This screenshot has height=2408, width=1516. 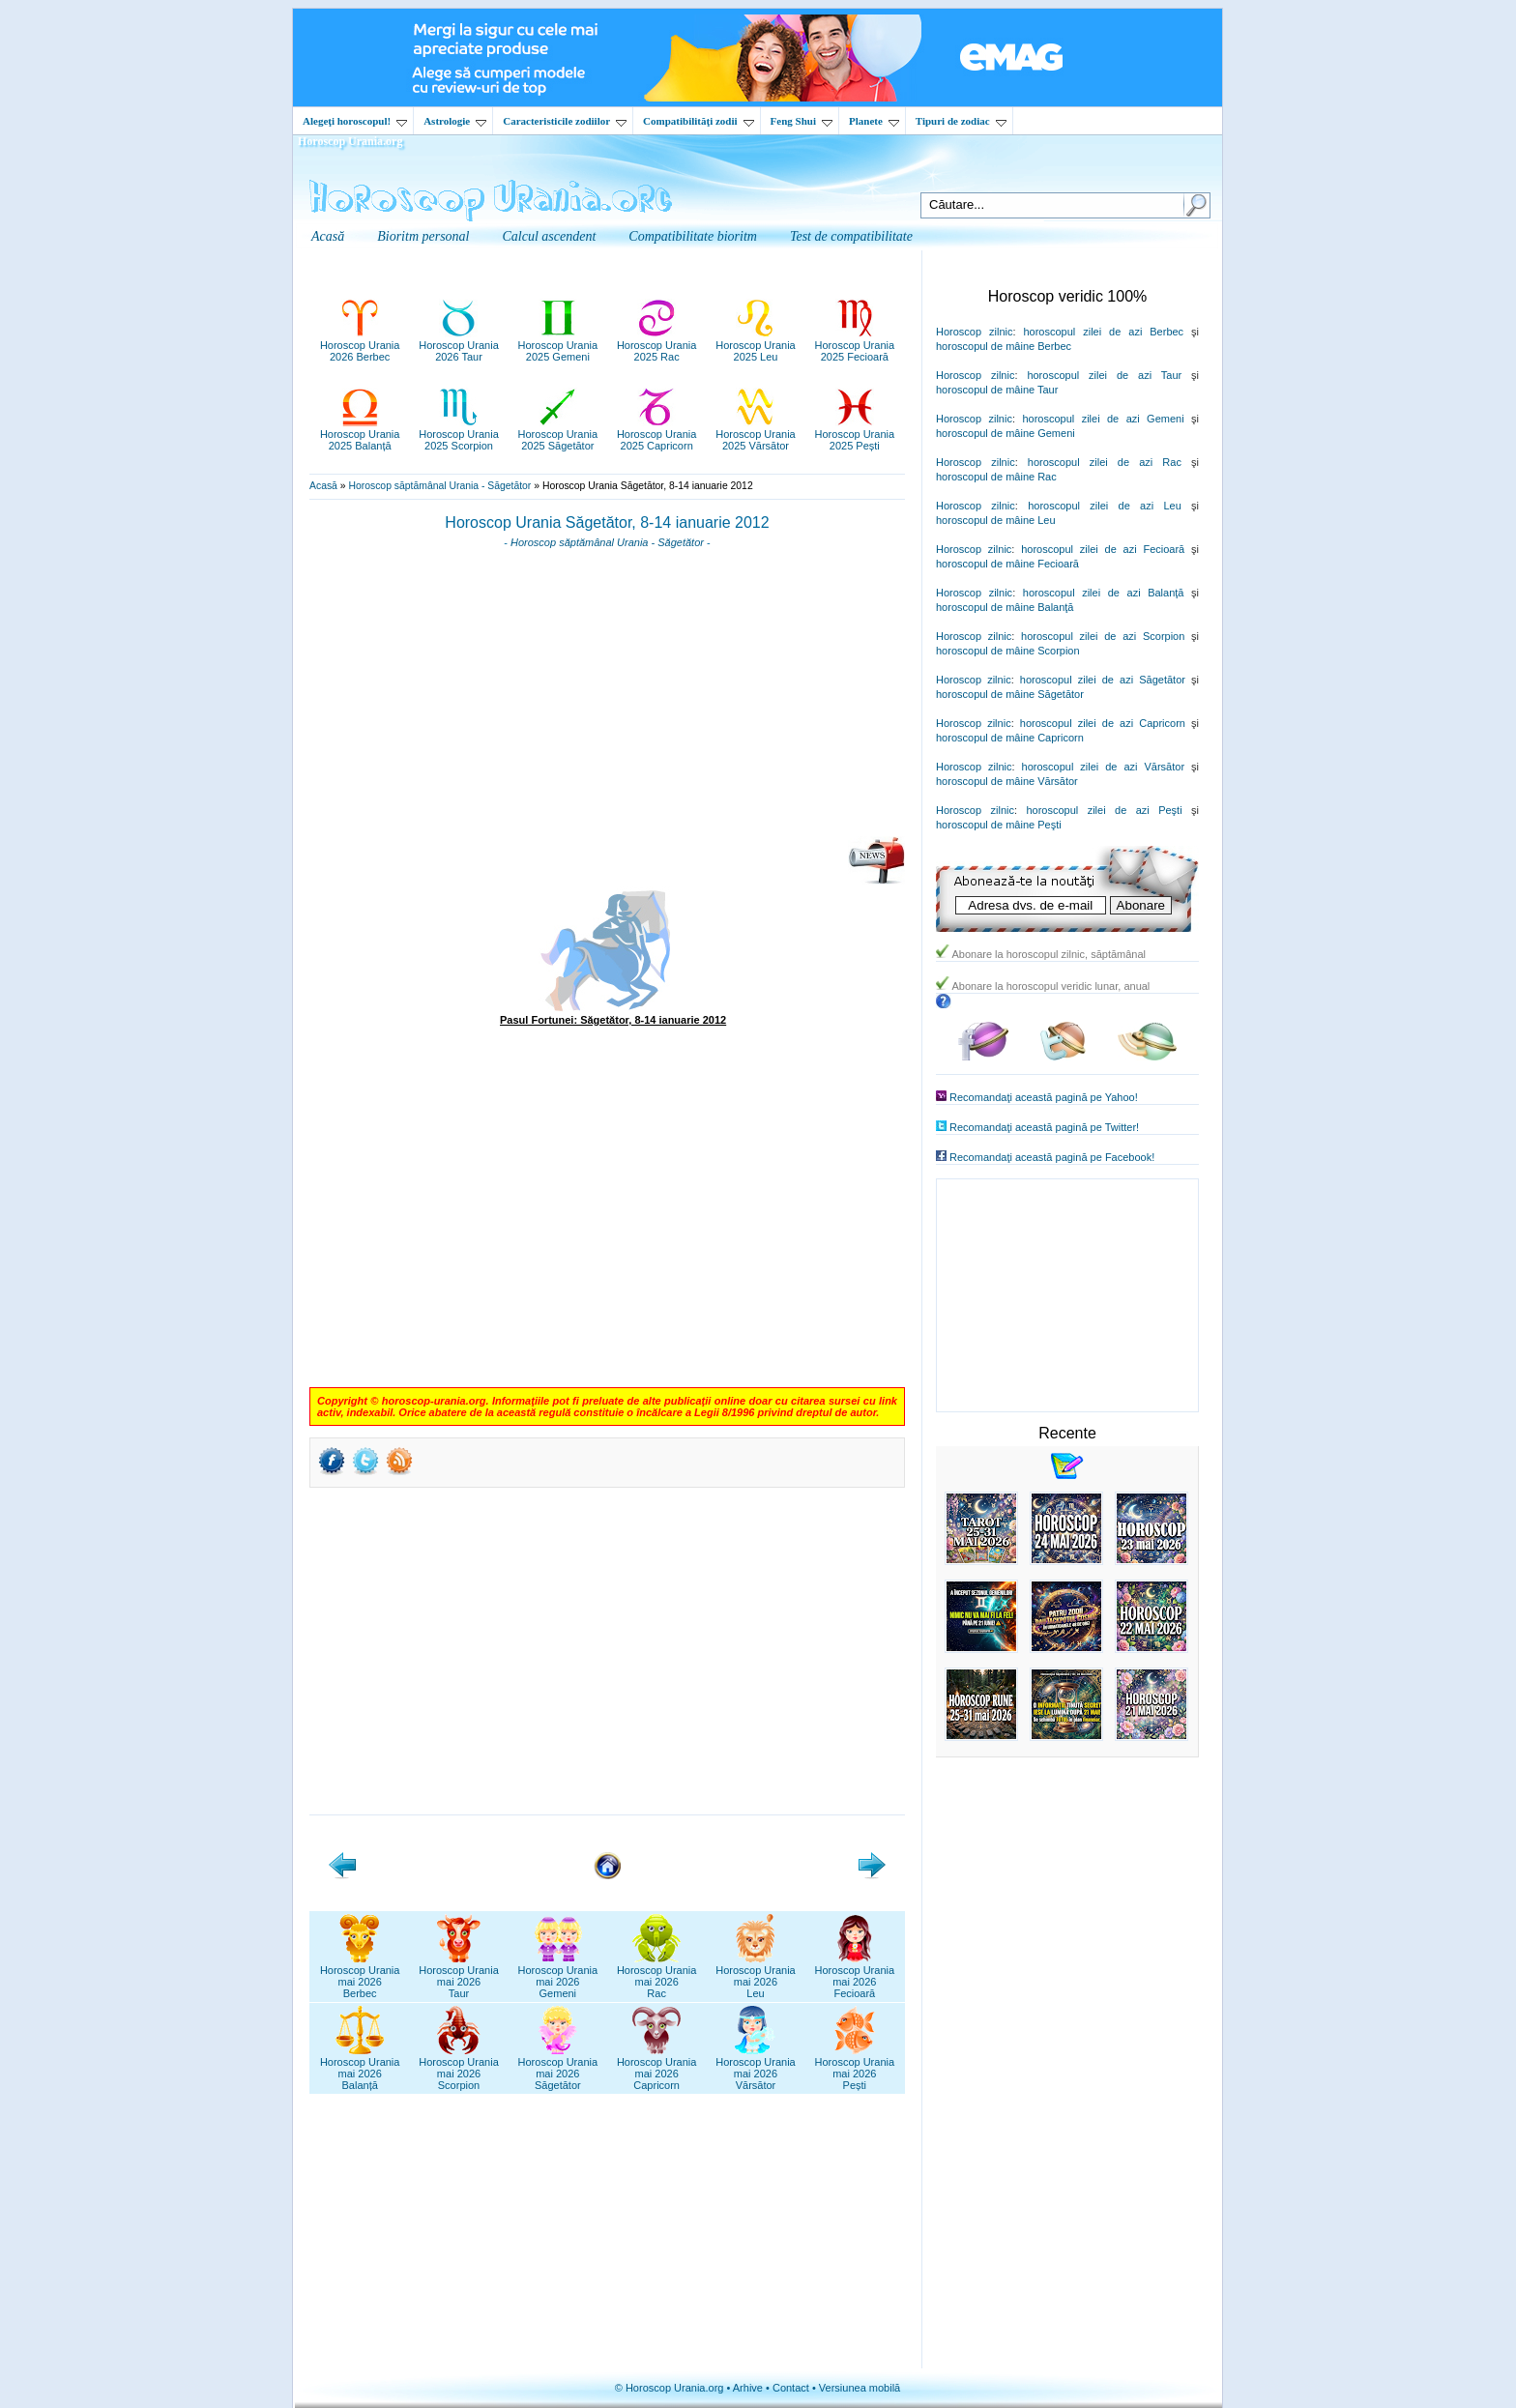 I want to click on horoscopul zilei de azi Capricorn, so click(x=1102, y=723).